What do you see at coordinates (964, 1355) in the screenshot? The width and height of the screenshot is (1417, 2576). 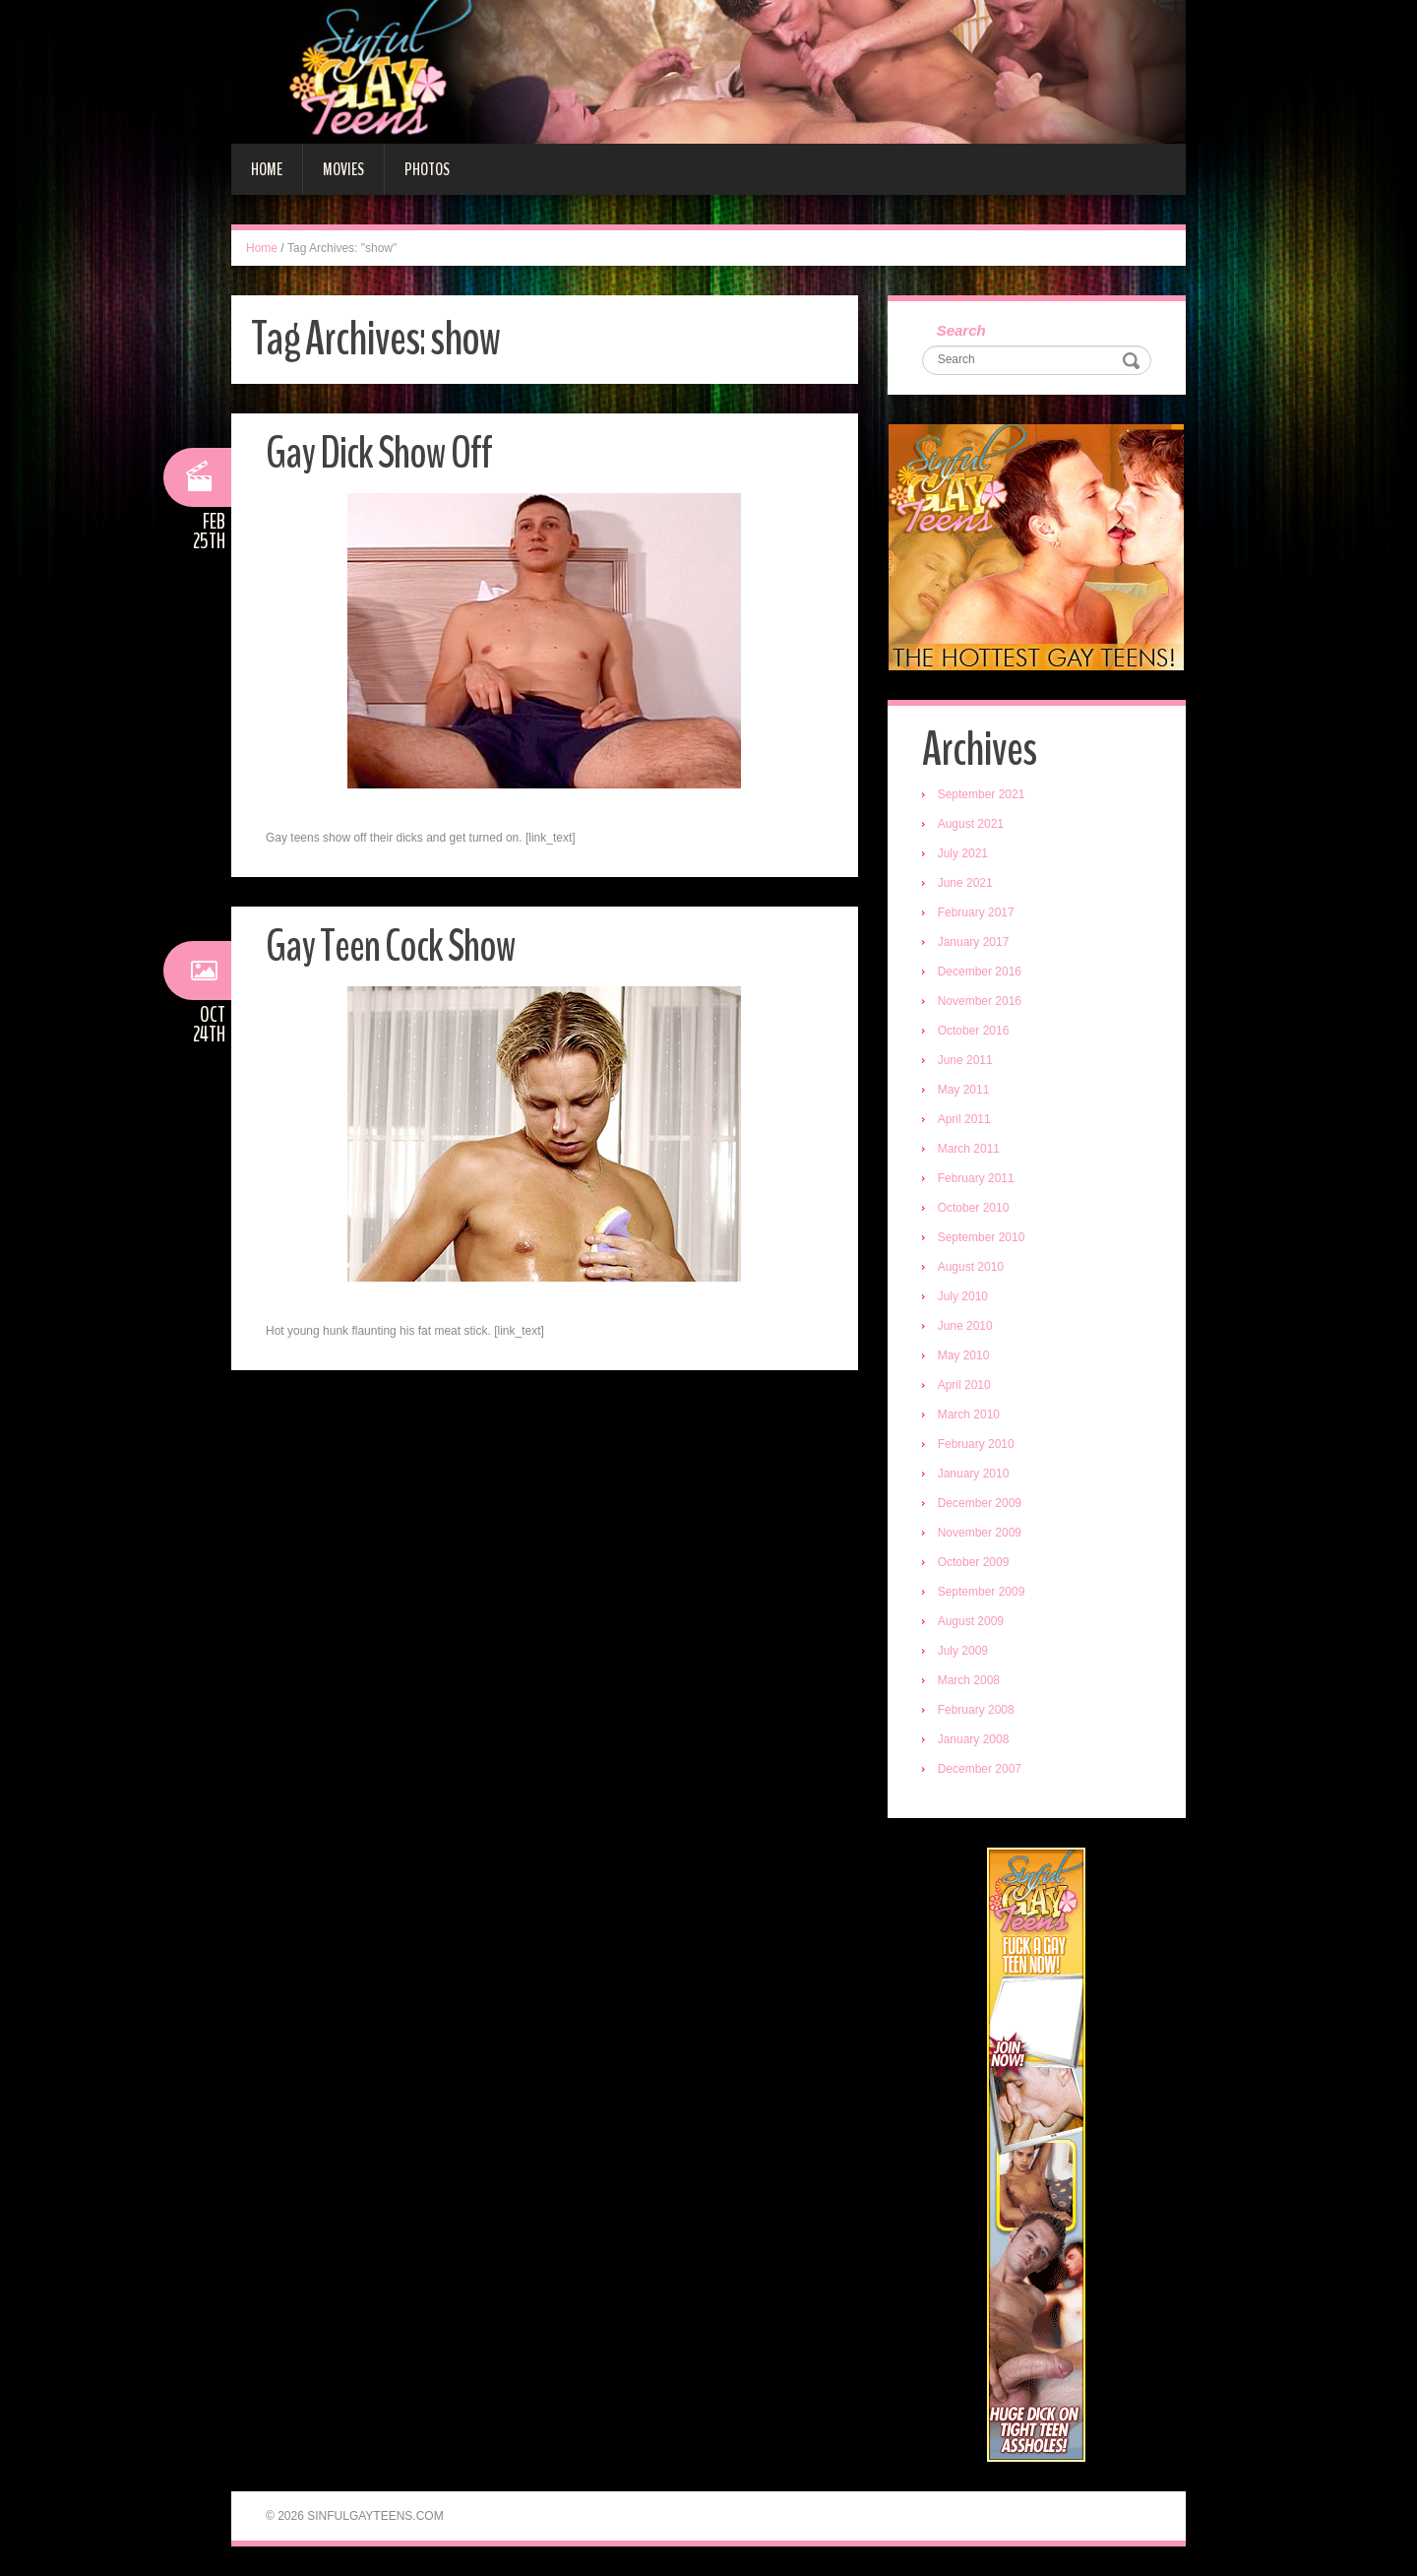 I see `May 2010` at bounding box center [964, 1355].